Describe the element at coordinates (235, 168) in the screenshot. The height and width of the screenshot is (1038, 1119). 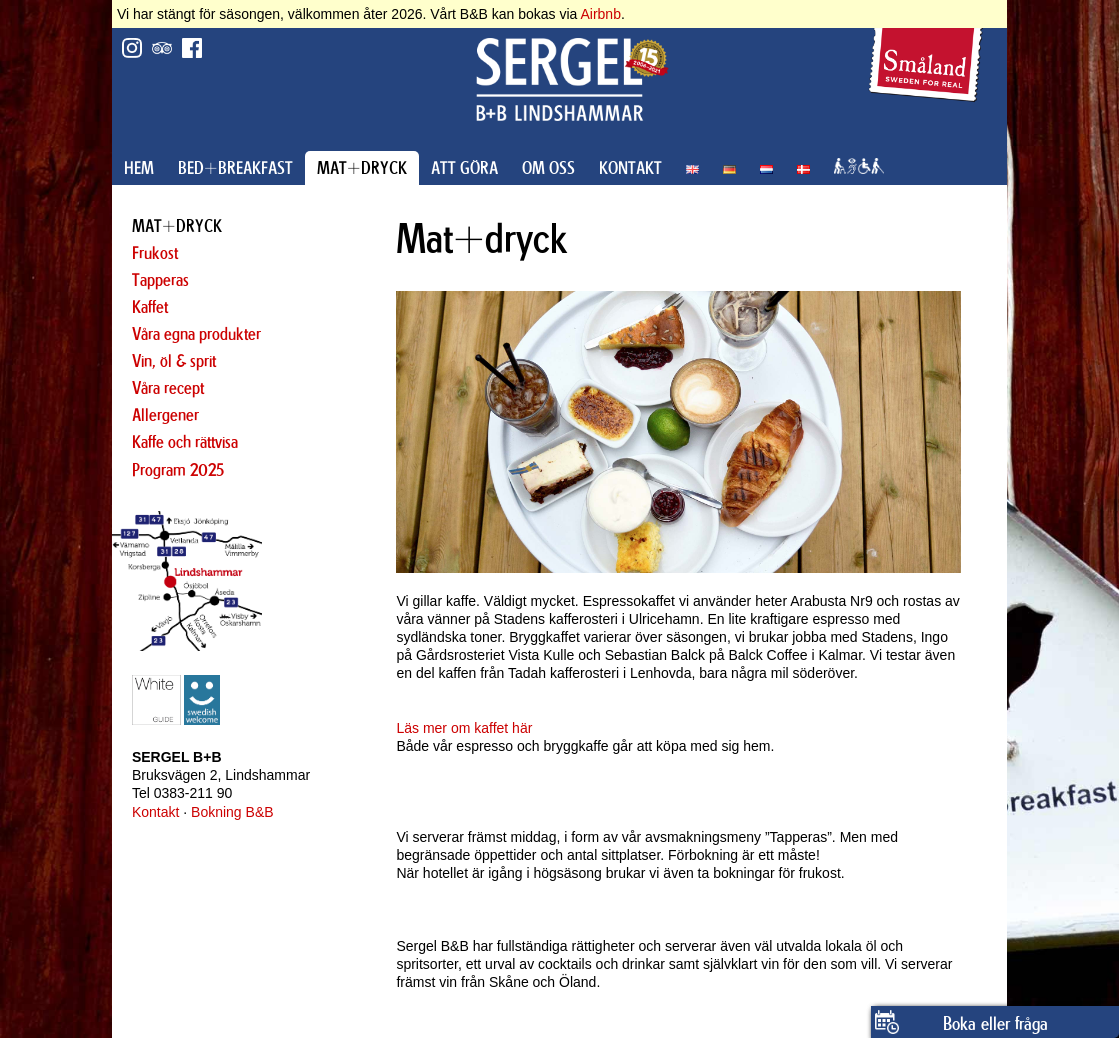
I see `BED+BREAKFAST` at that location.